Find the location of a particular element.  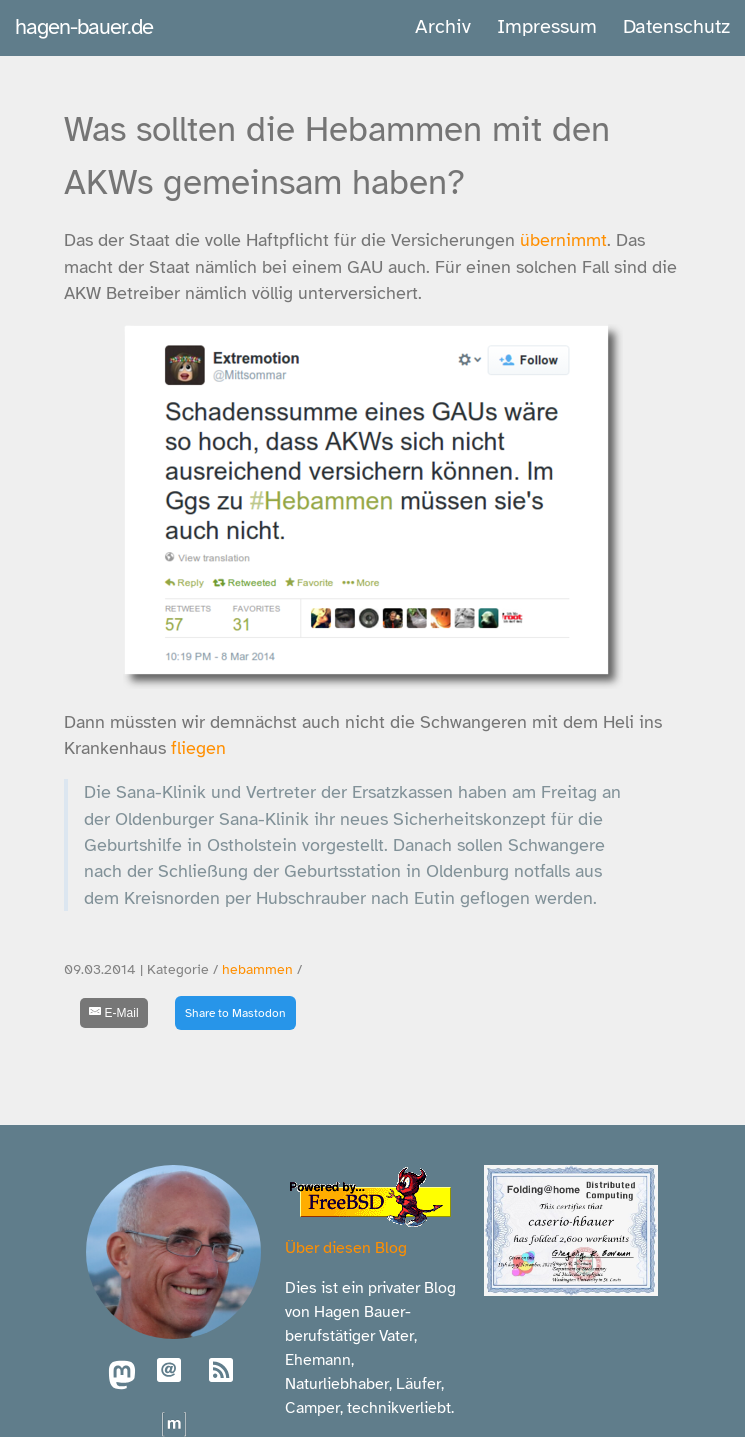

Archiv is located at coordinates (443, 26).